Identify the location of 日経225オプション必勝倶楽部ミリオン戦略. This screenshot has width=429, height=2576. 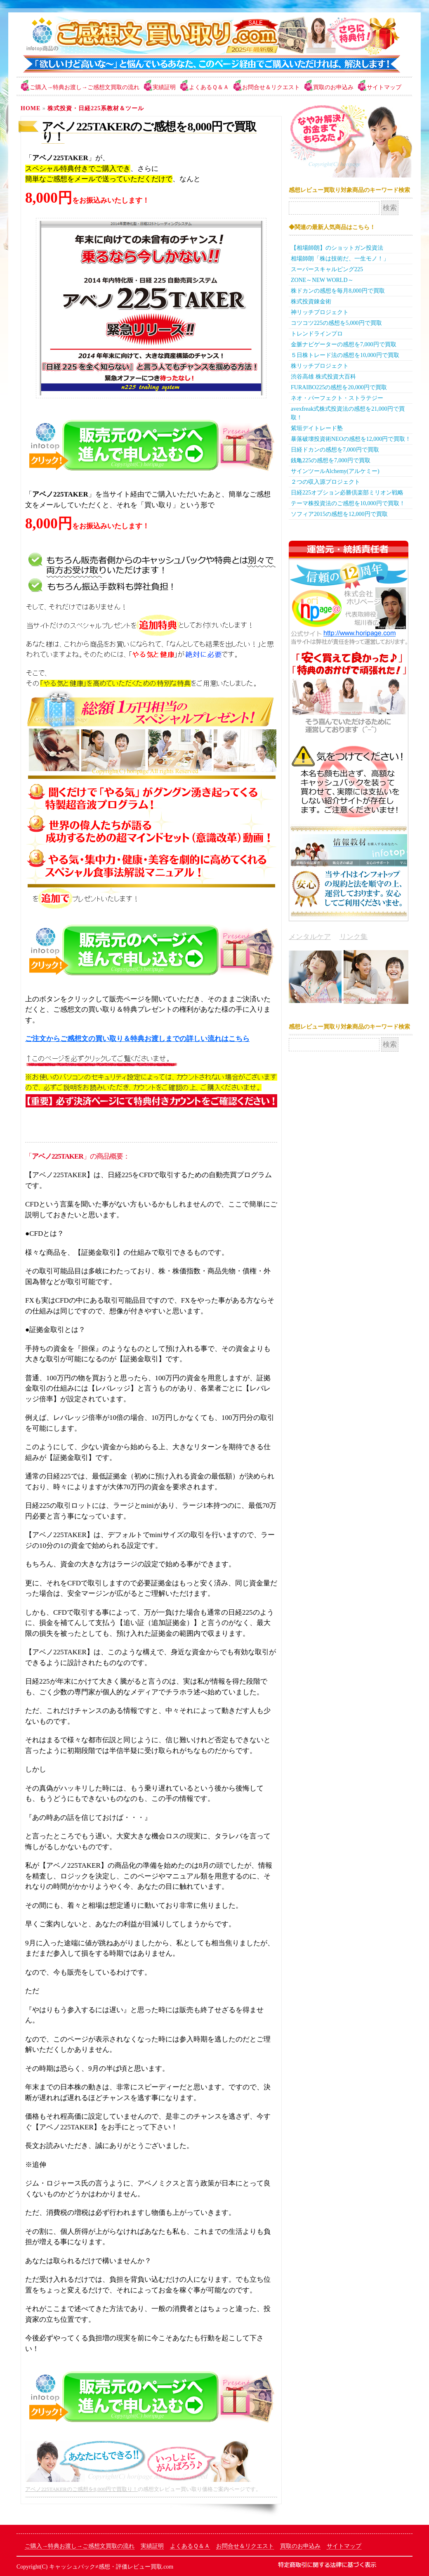
(347, 493).